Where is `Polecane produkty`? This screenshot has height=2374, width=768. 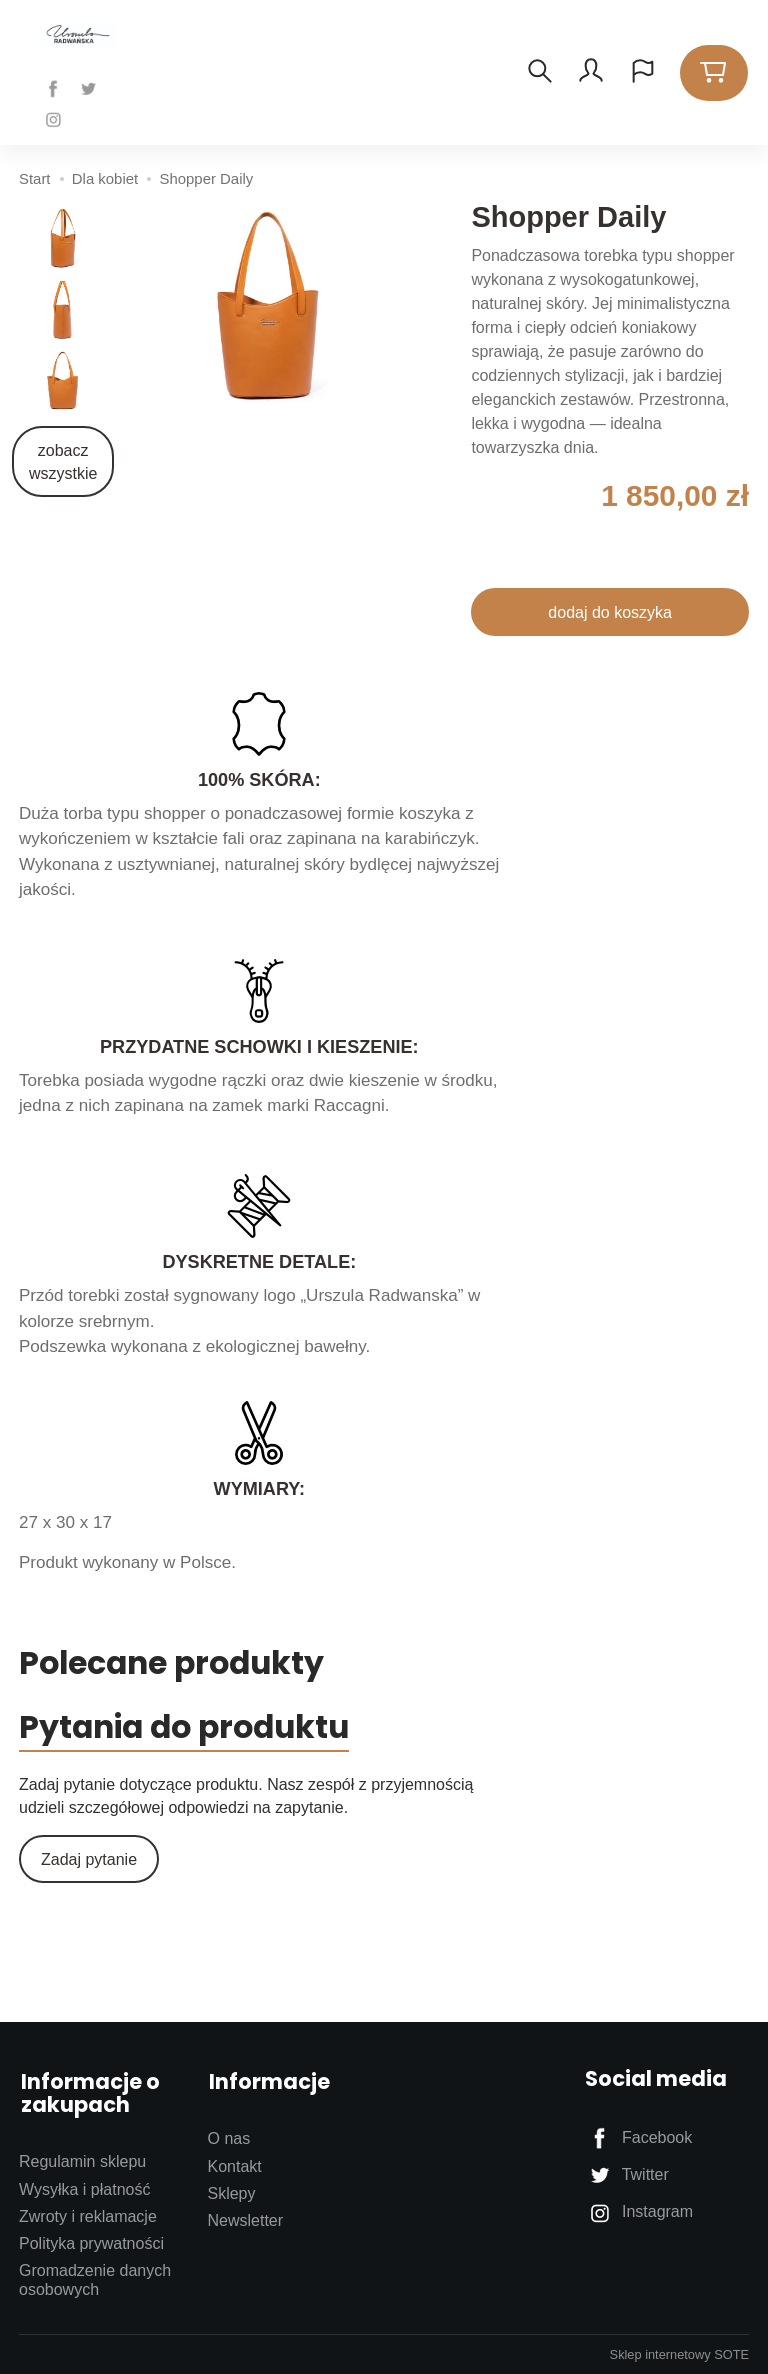 Polecane produkty is located at coordinates (181, 1664).